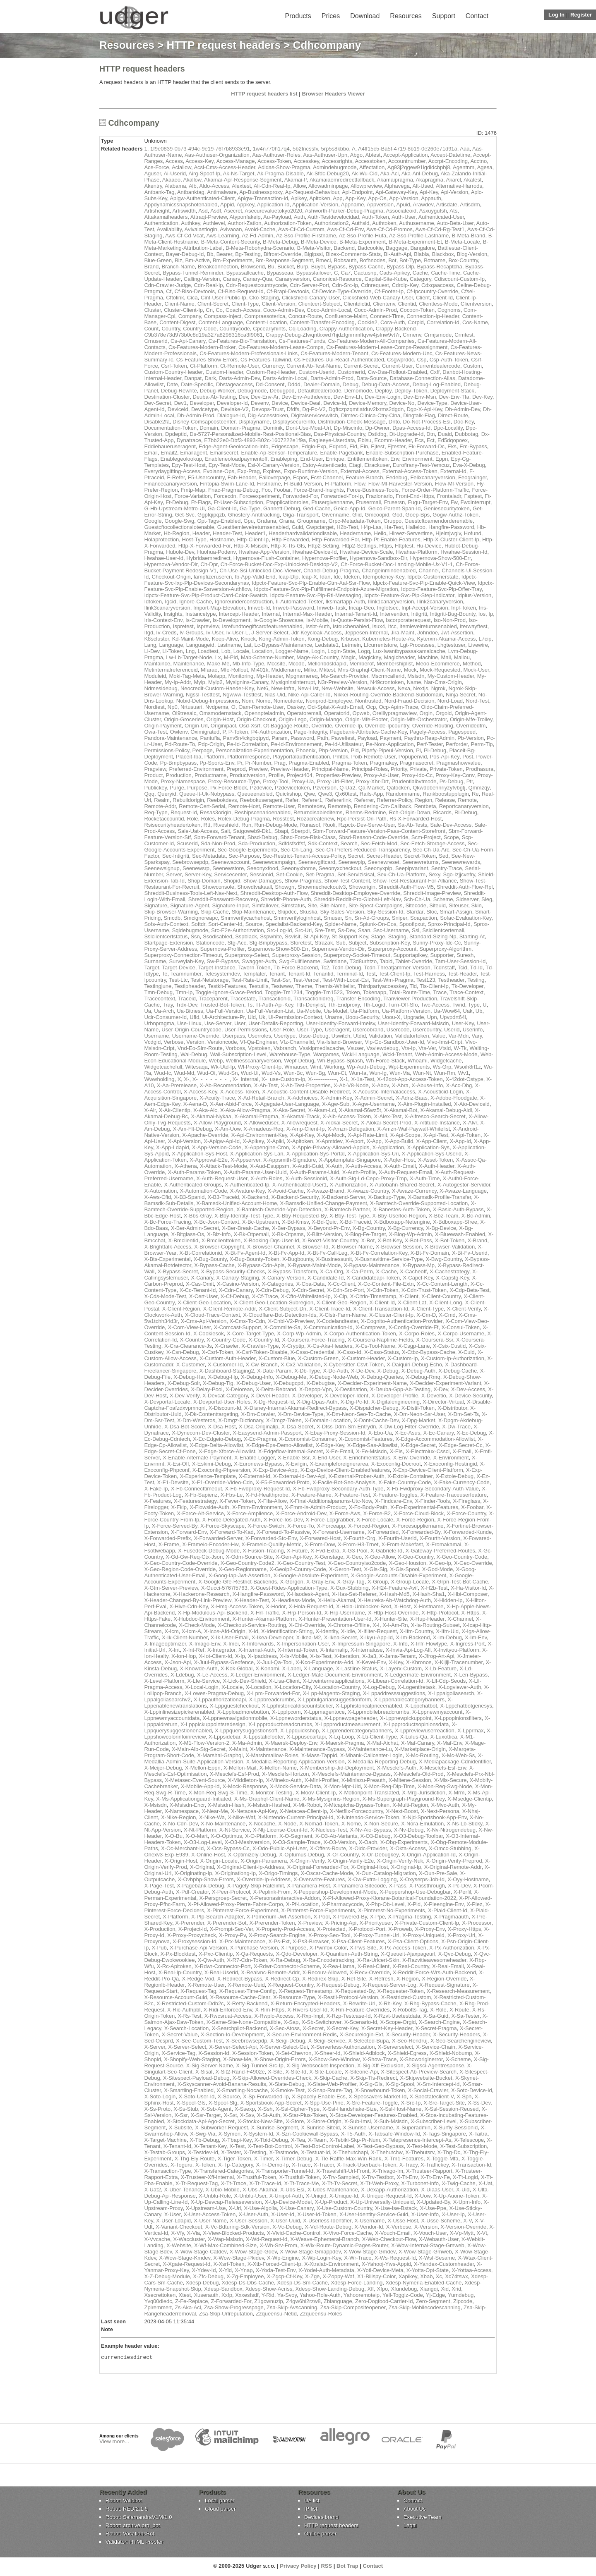  I want to click on Ufid, so click(194, 1017).